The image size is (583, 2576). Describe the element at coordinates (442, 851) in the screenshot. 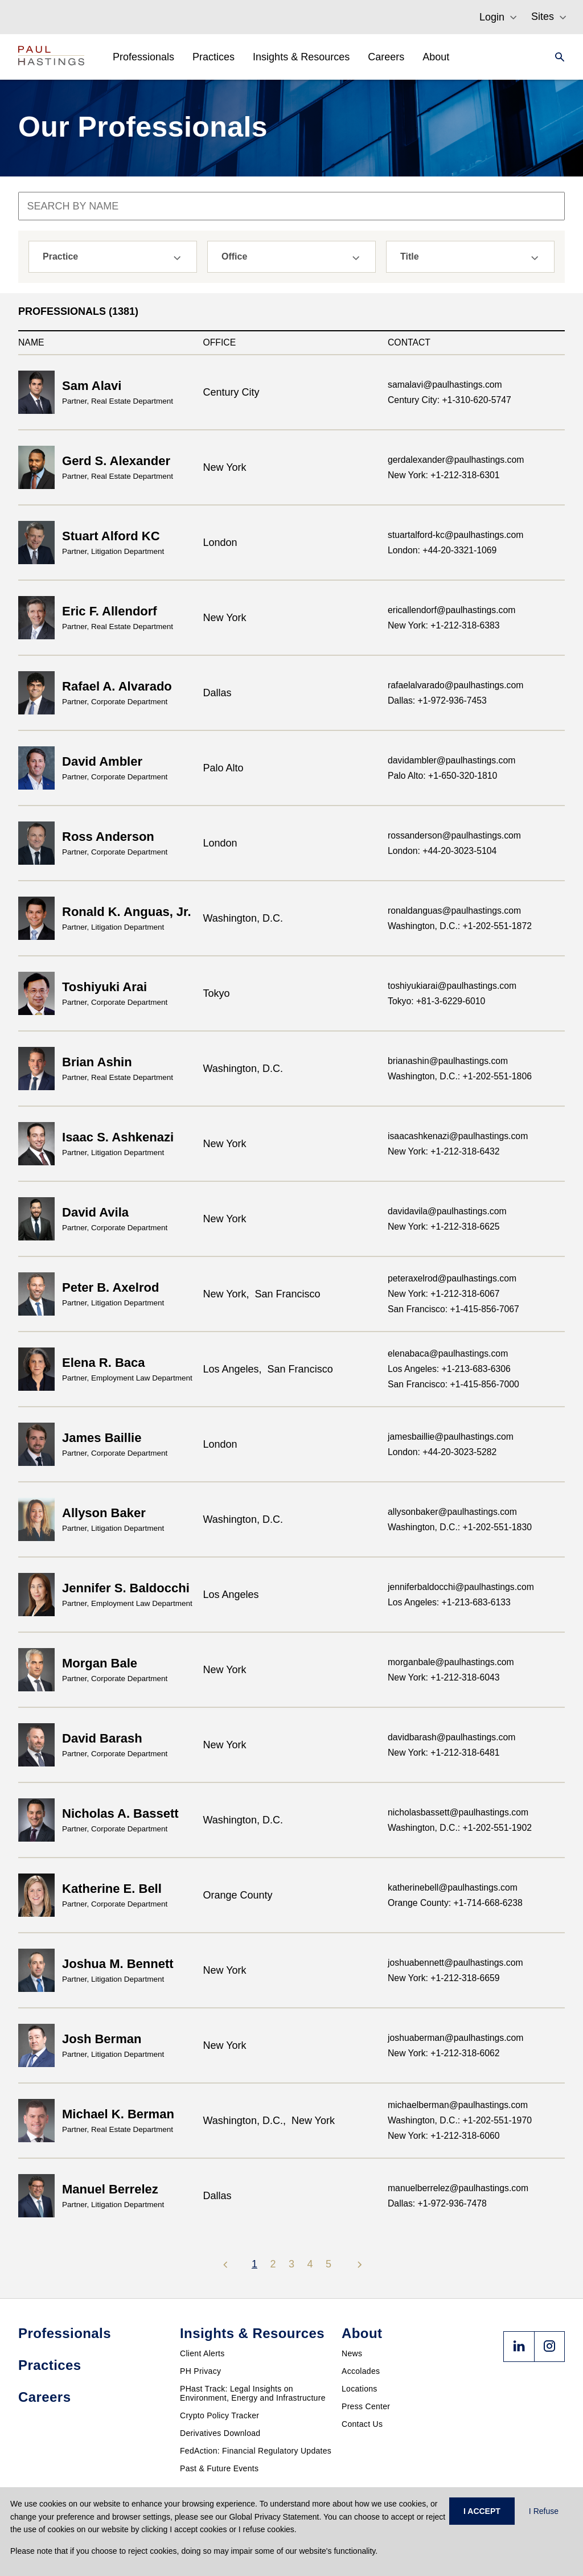

I see `London: +44-20-3023-5104` at that location.